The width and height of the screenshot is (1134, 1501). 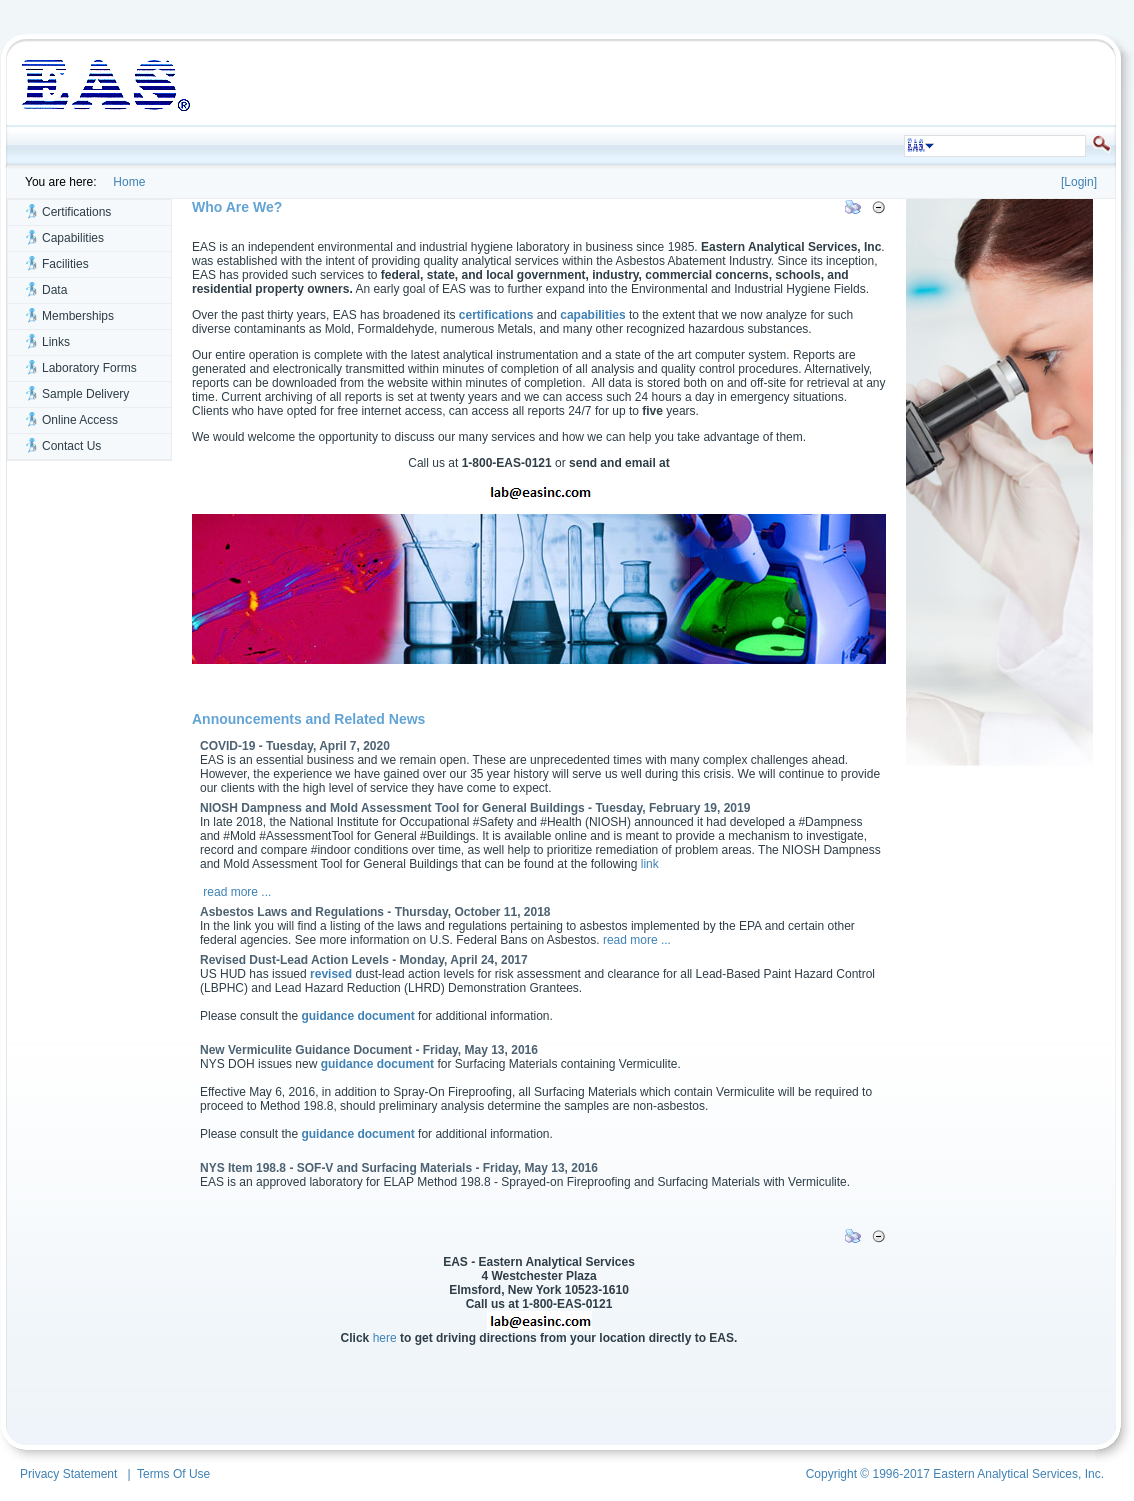 I want to click on Home, so click(x=126, y=182).